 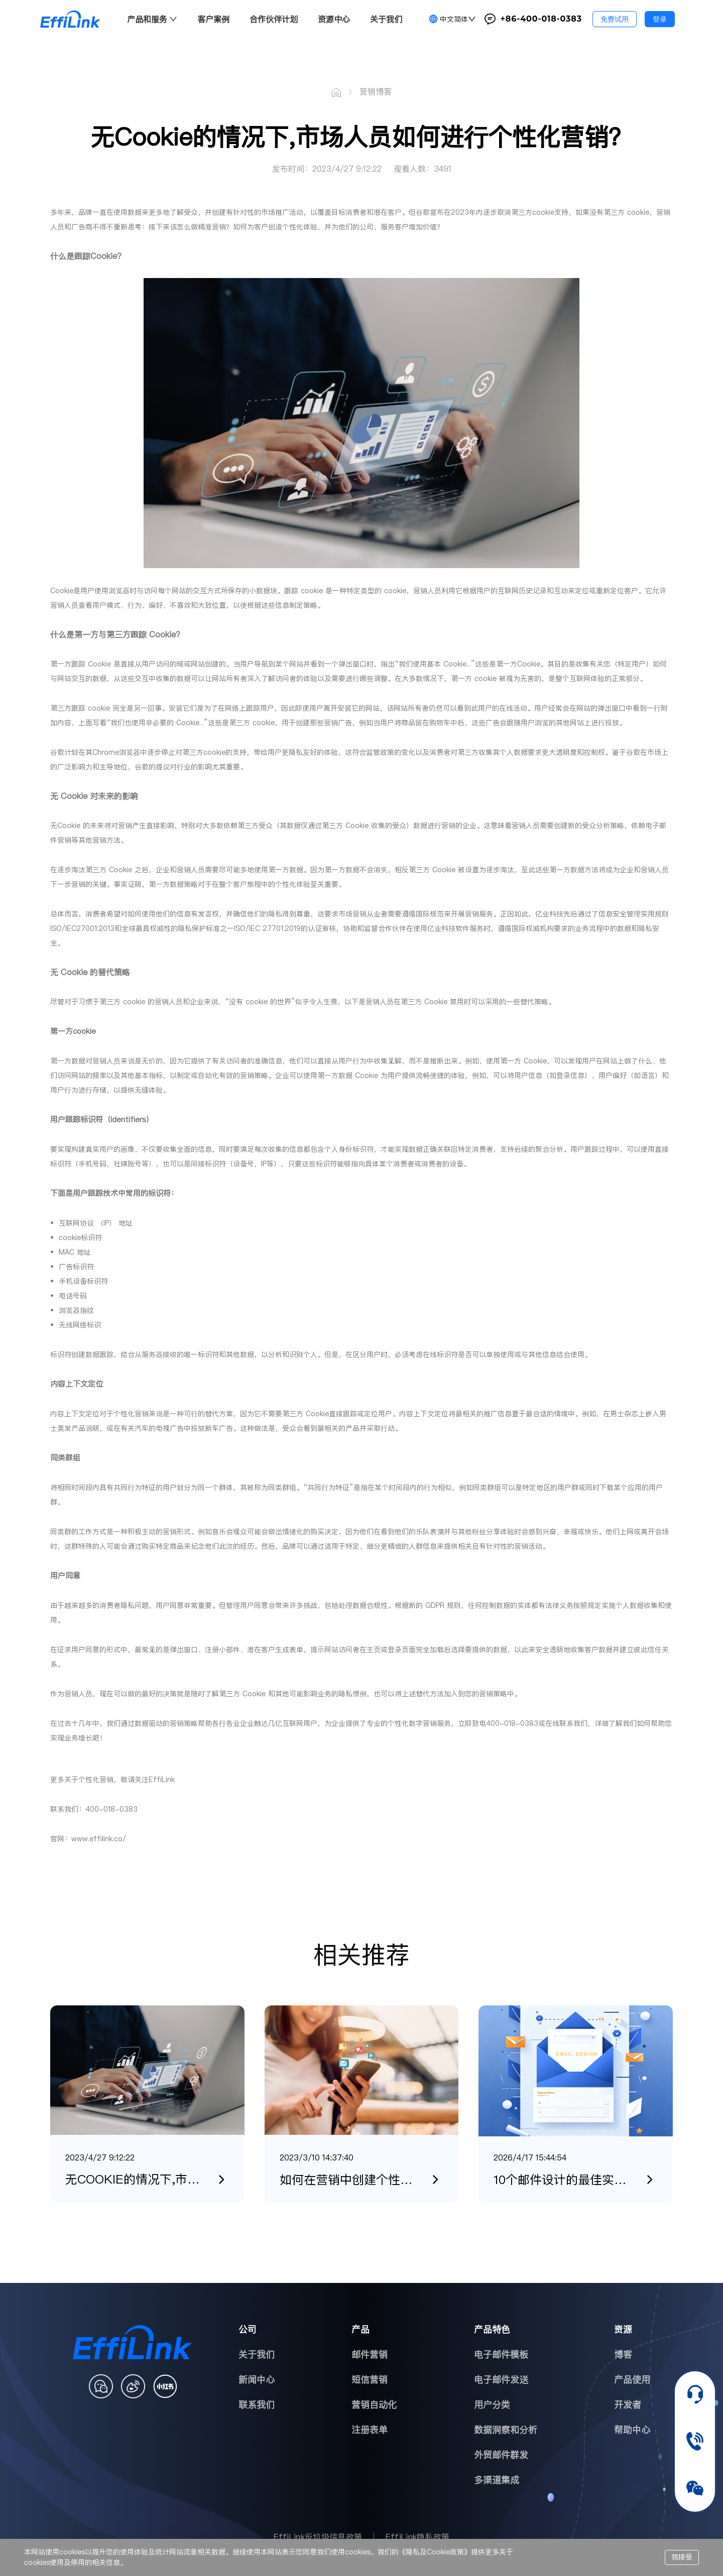 I want to click on 多渠道集成, so click(x=496, y=2480).